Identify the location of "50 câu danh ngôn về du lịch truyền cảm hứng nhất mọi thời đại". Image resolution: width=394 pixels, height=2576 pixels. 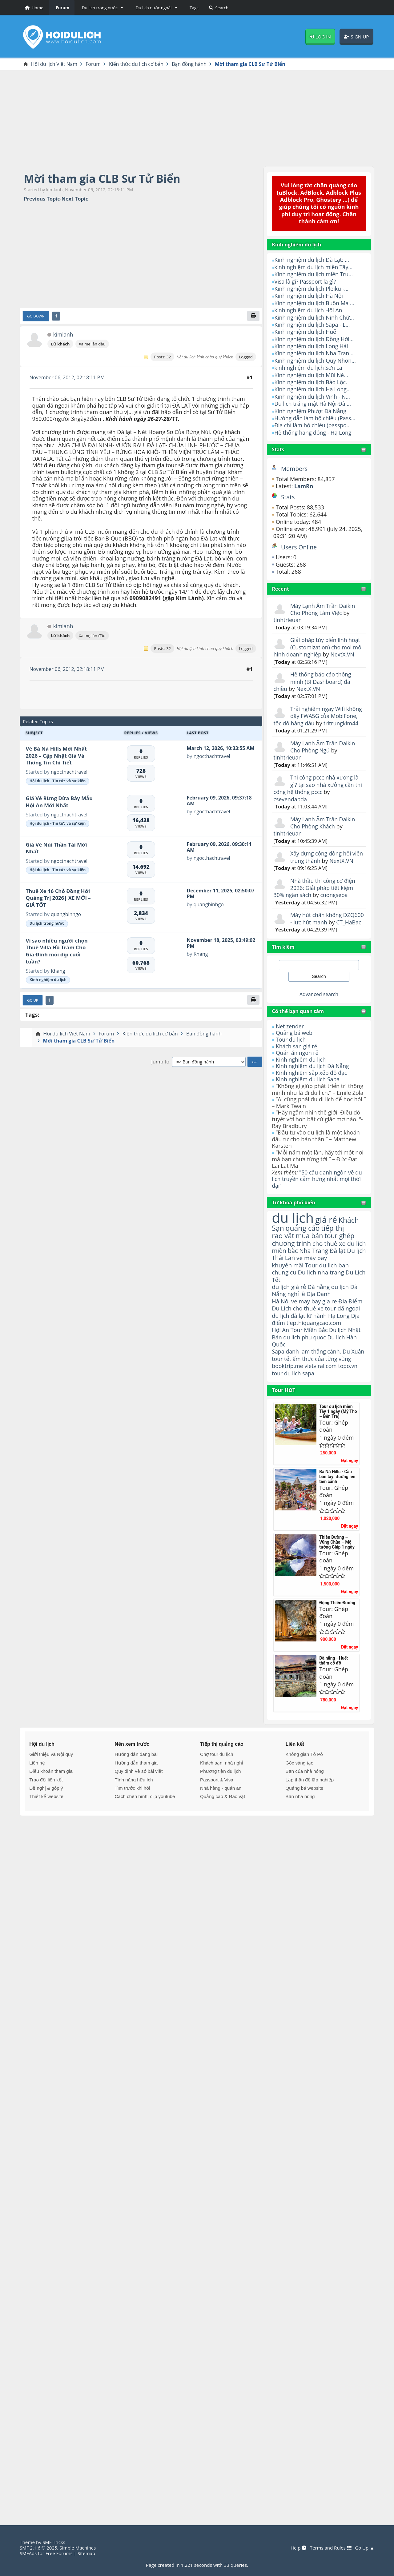
(317, 1193).